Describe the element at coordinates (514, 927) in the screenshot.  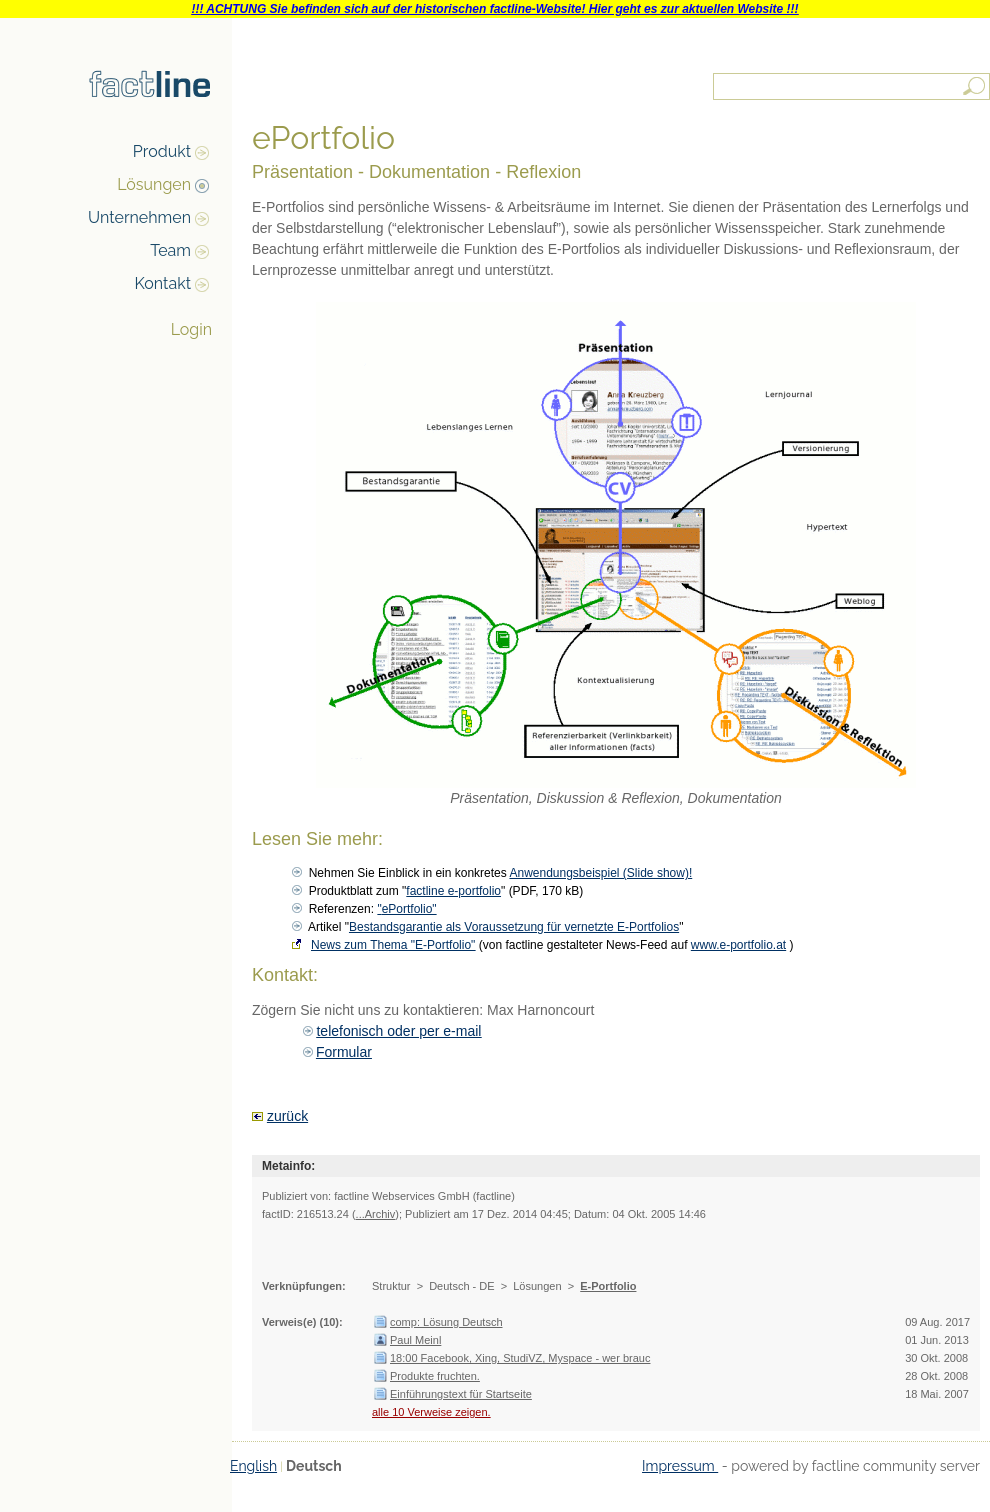
I see `Bestandsgarantie als Voraussetzung für vernetzte E-Portfolios` at that location.